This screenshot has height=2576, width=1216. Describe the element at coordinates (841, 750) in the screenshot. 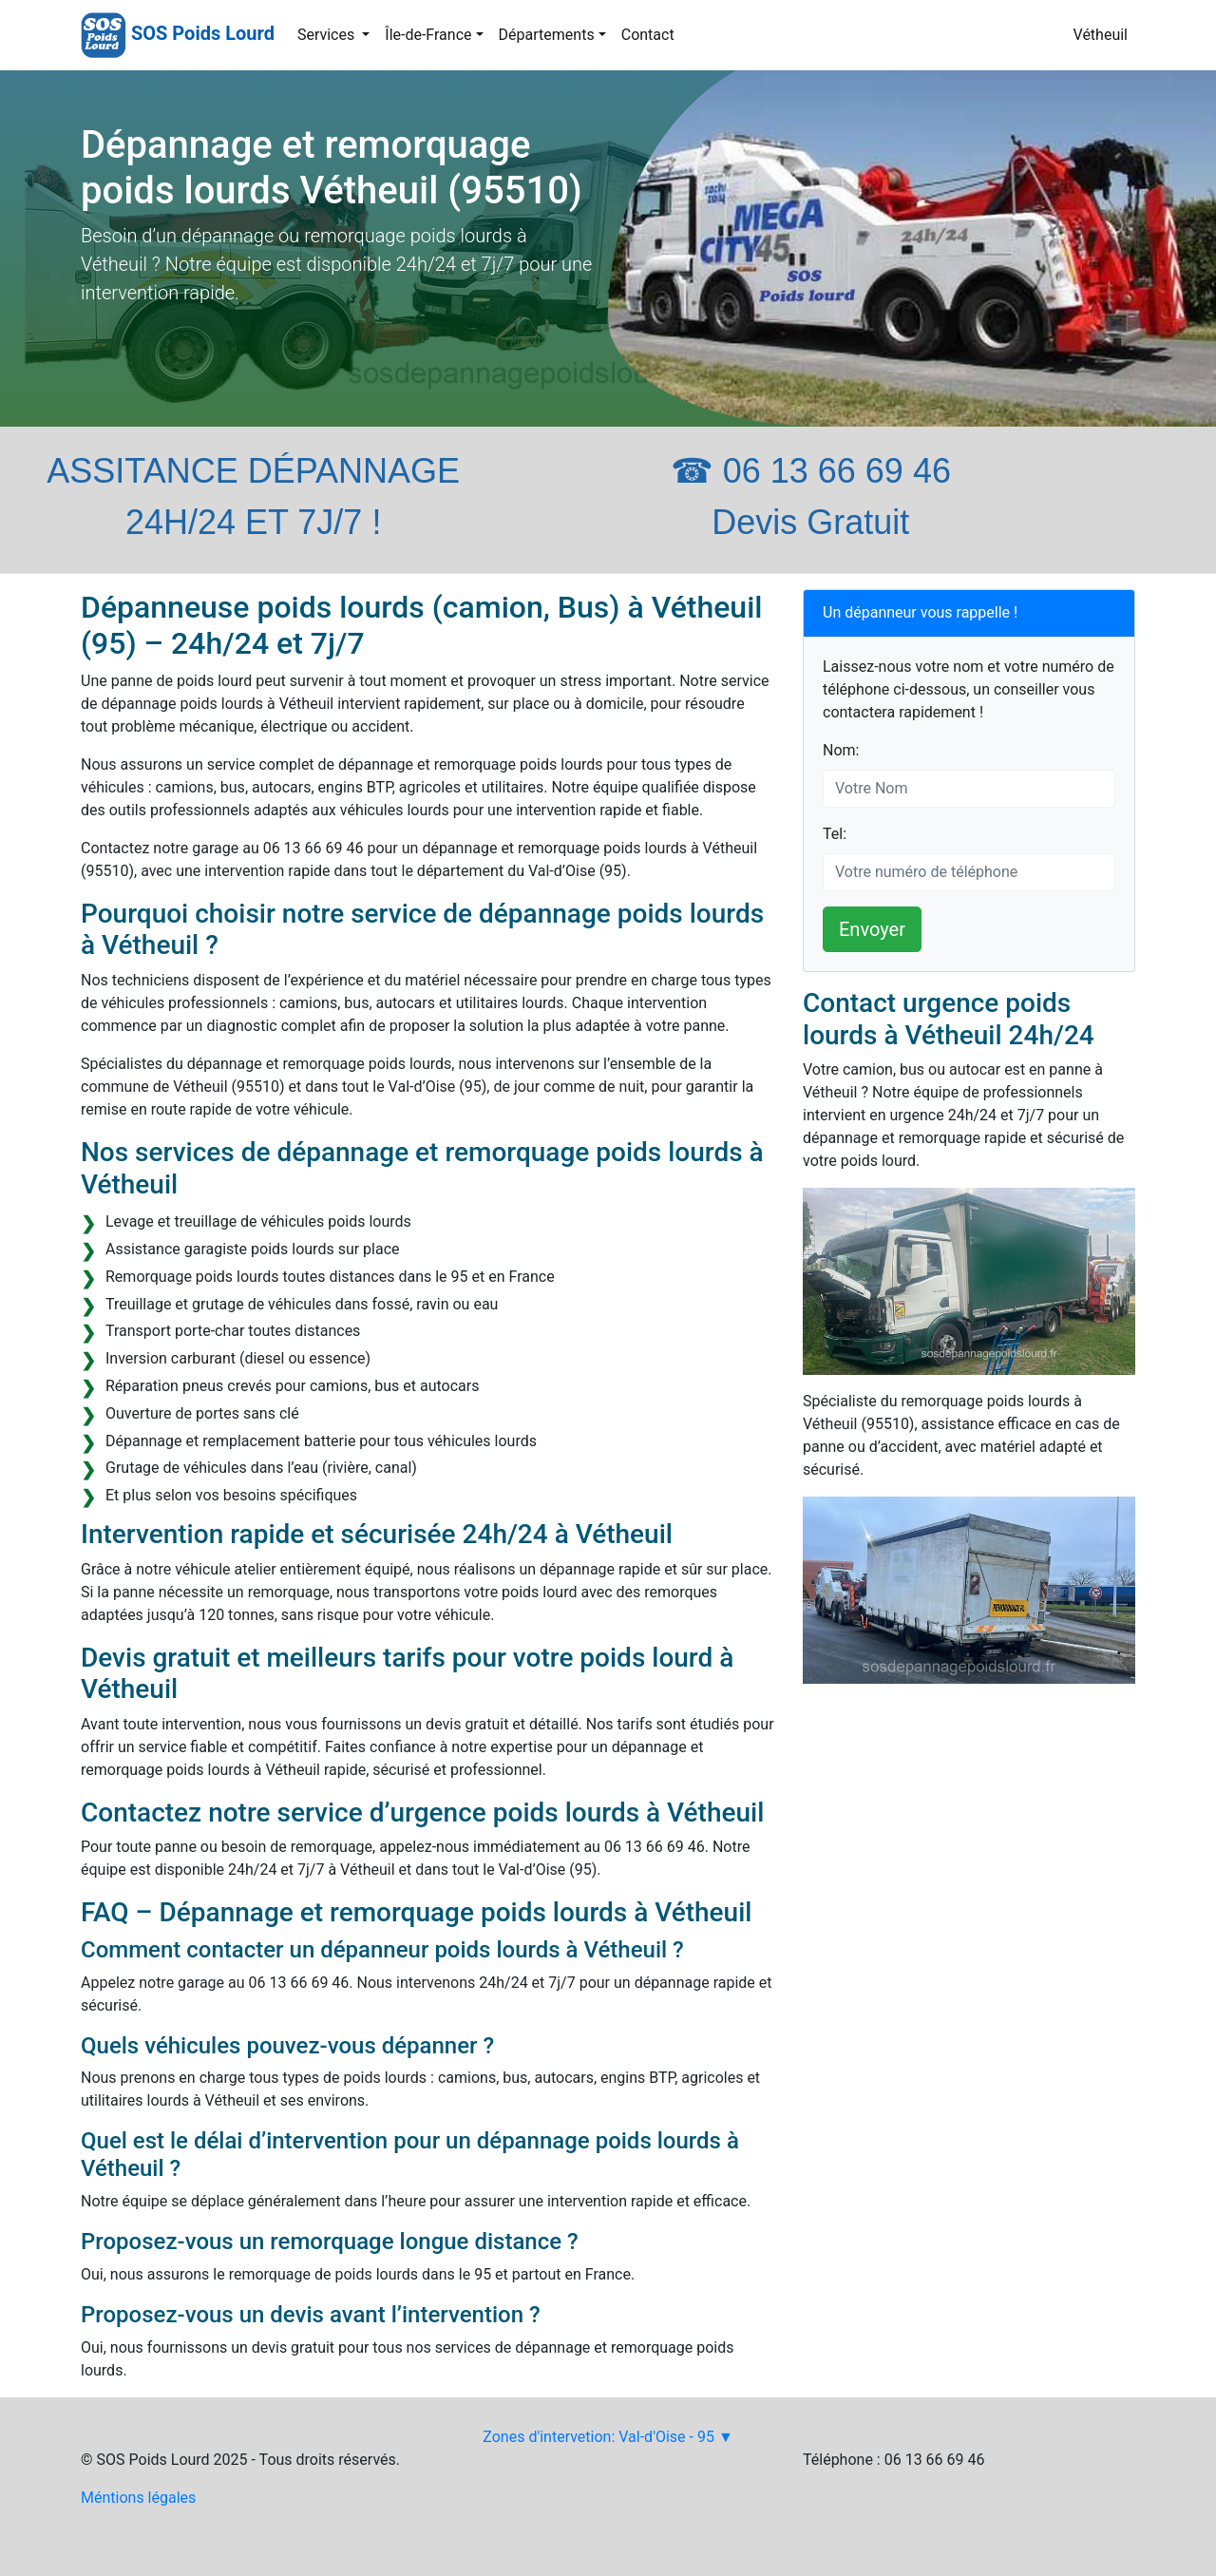

I see `Nom:` at that location.